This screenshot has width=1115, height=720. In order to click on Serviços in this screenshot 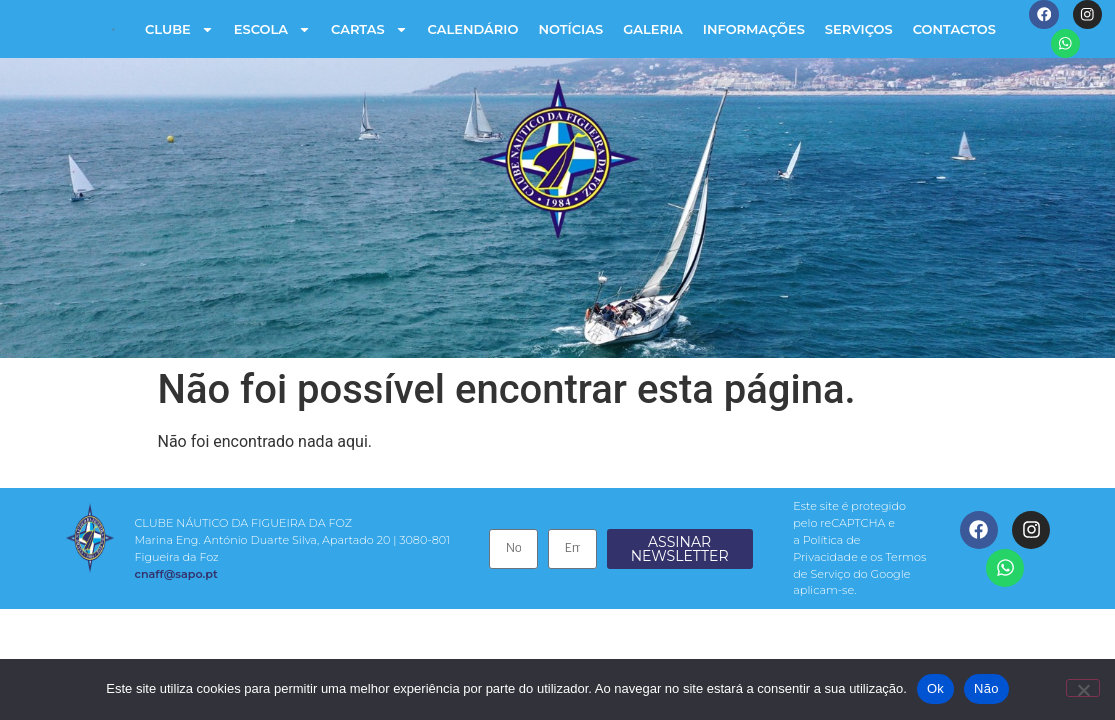, I will do `click(858, 30)`.